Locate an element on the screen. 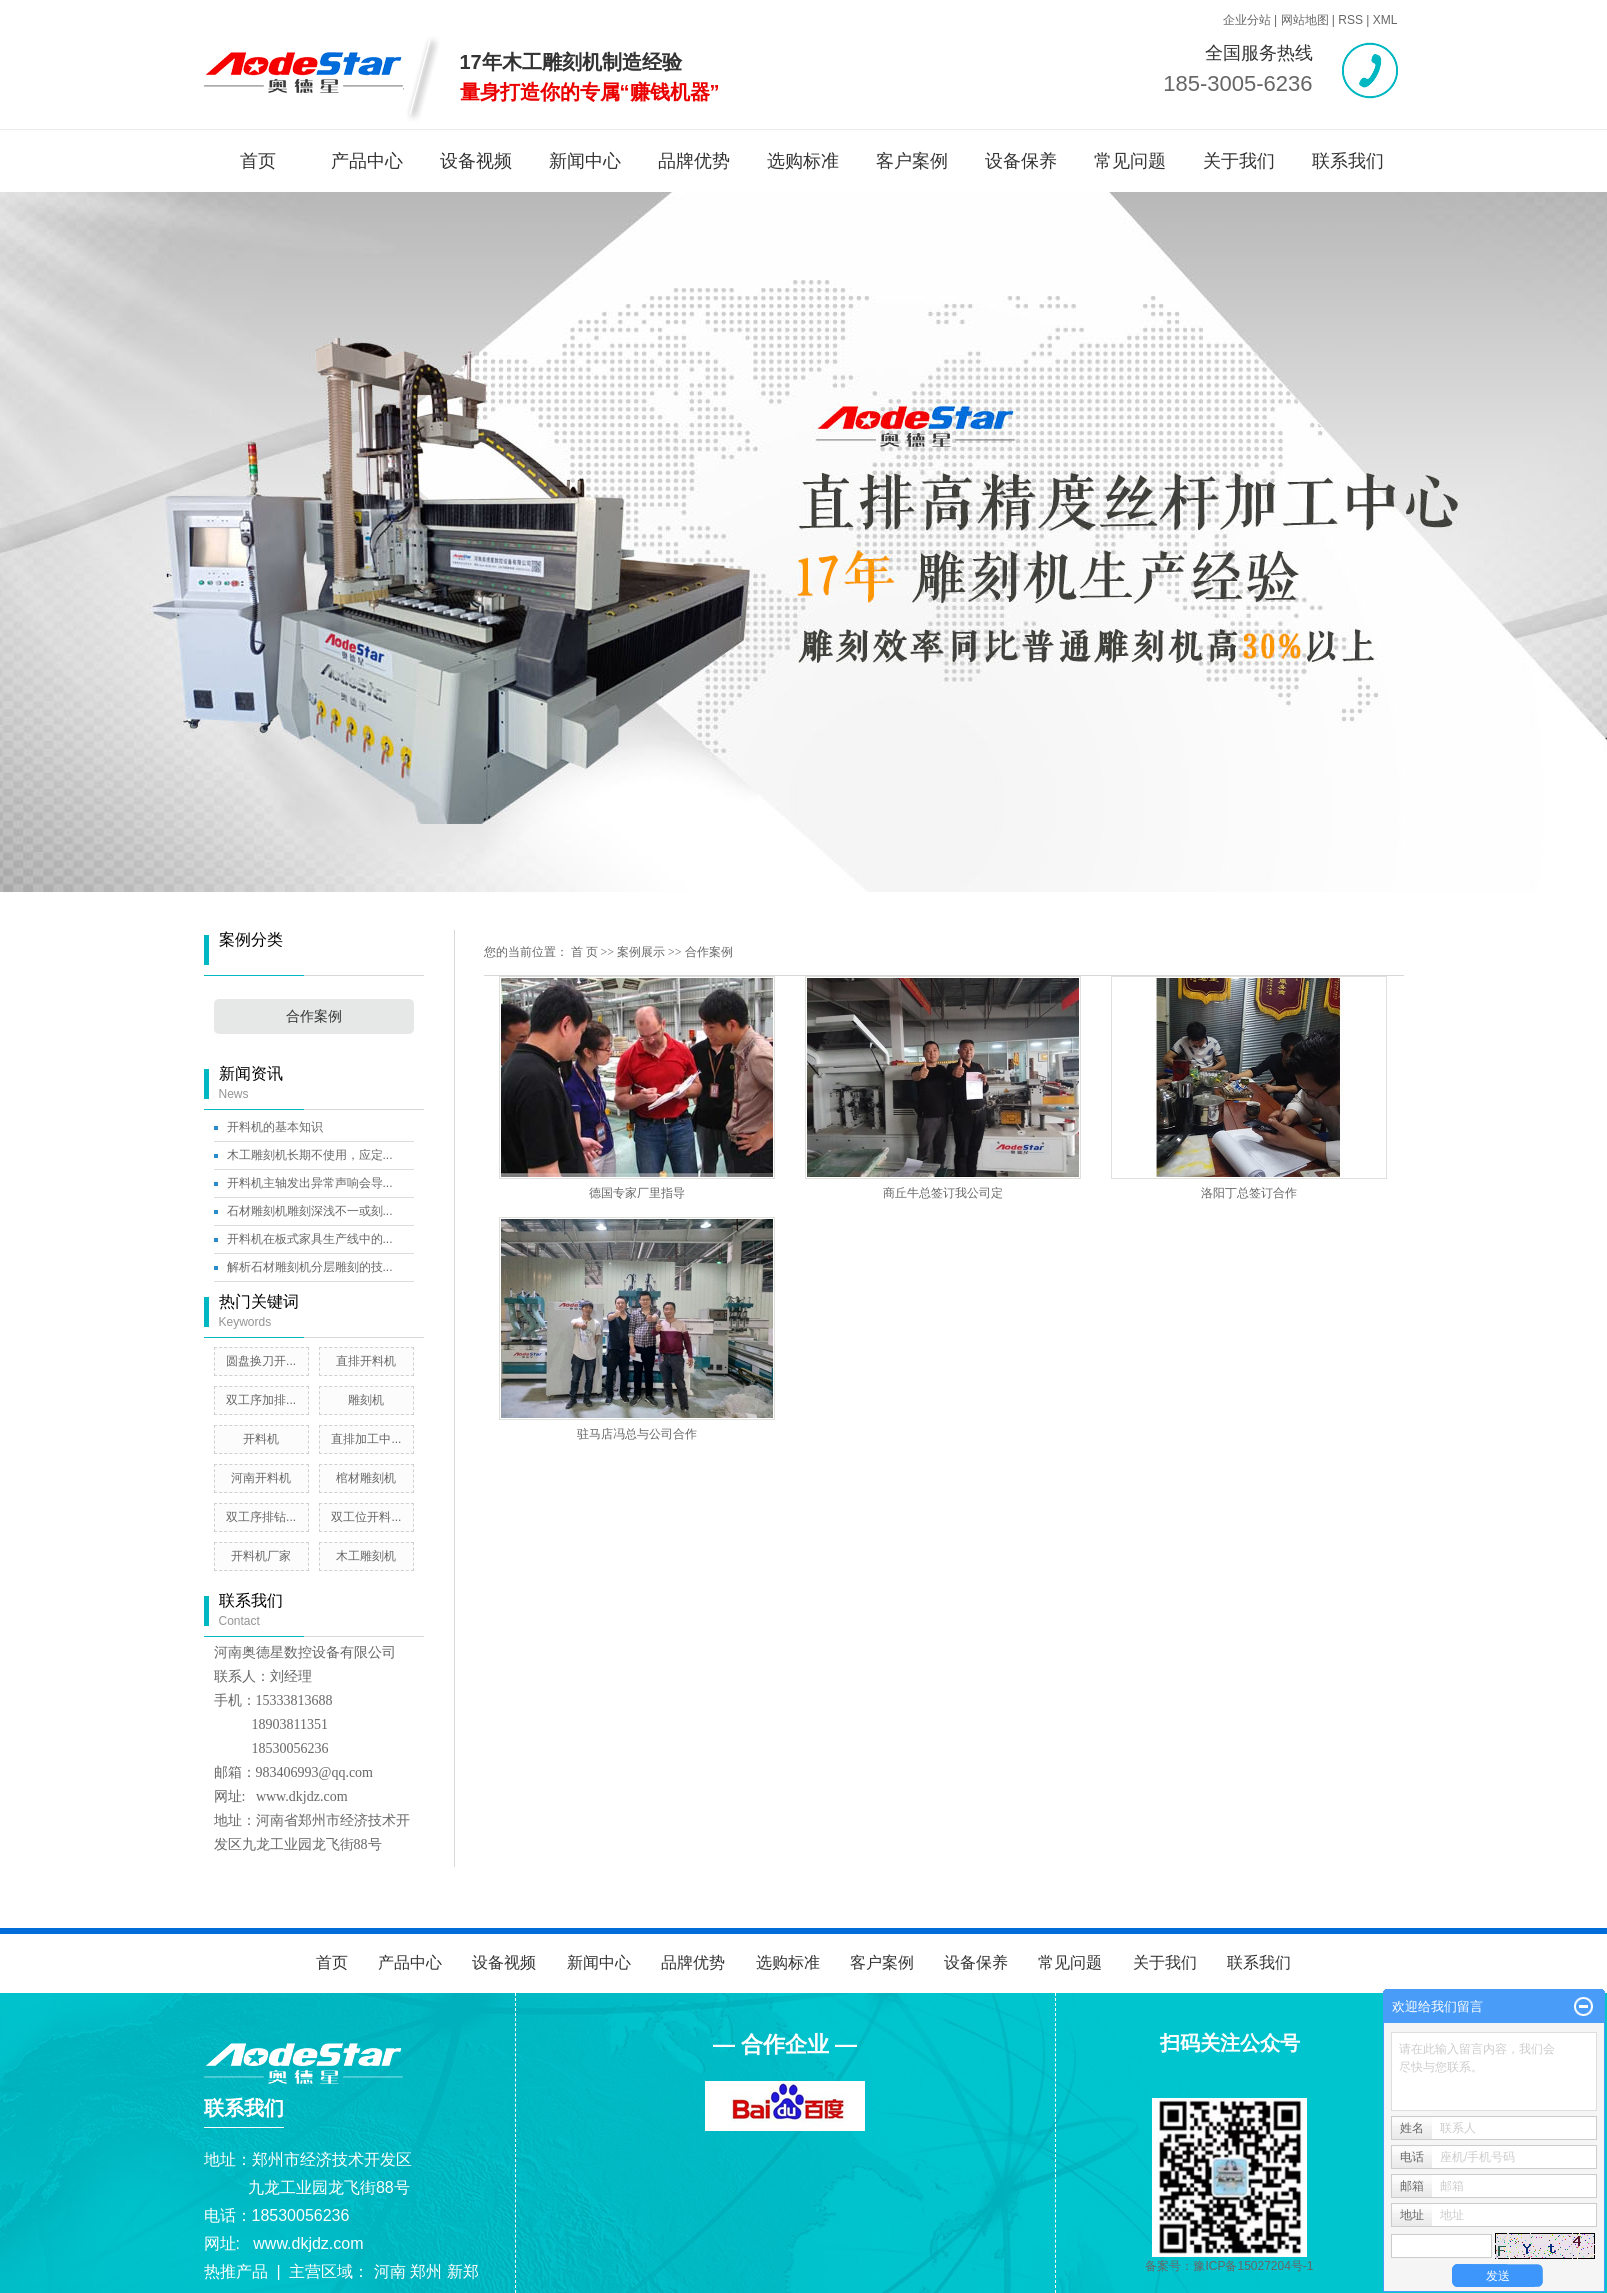 The width and height of the screenshot is (1607, 2293). 热推产品 is located at coordinates (236, 2271).